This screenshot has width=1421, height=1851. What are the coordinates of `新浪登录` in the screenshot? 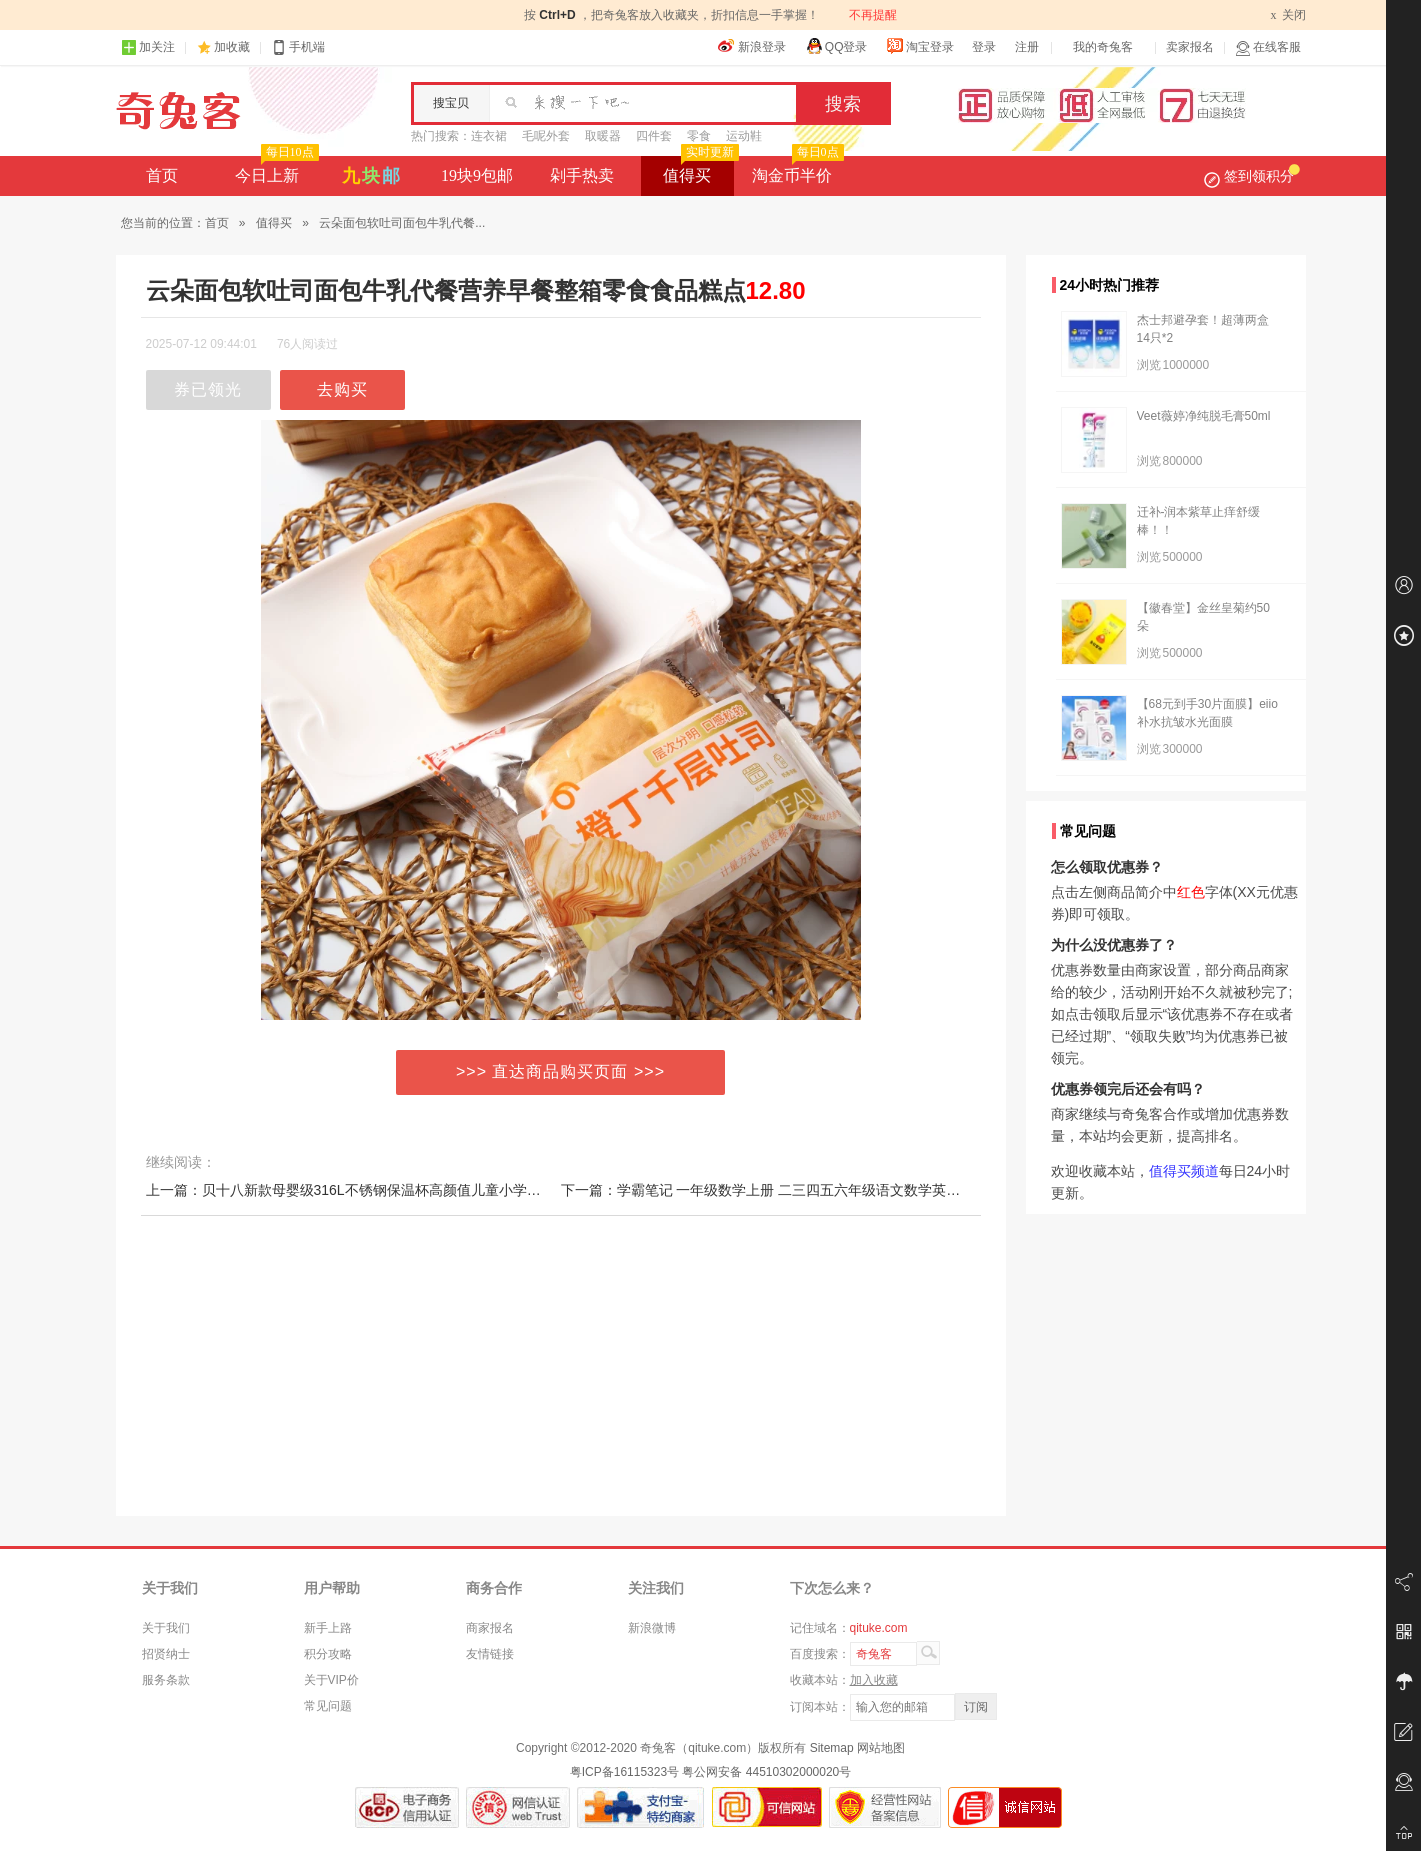 It's located at (752, 46).